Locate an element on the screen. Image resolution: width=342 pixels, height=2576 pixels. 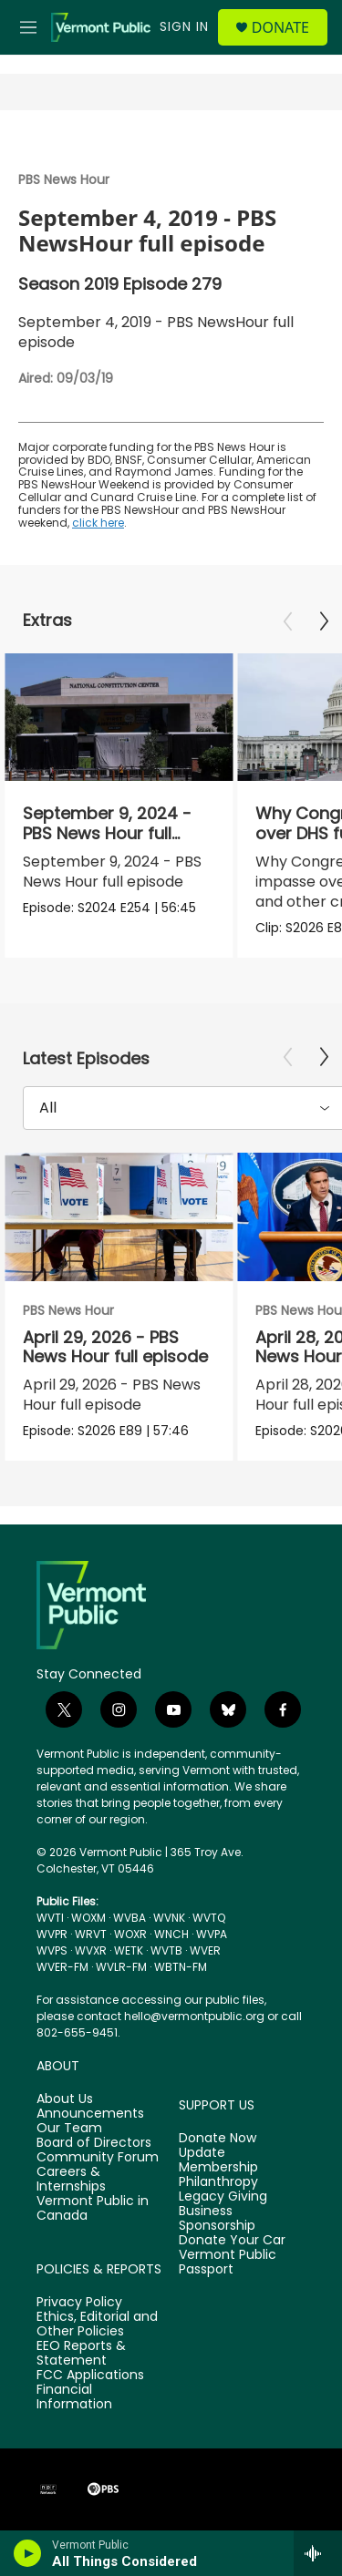
WVTI is located at coordinates (50, 1917).